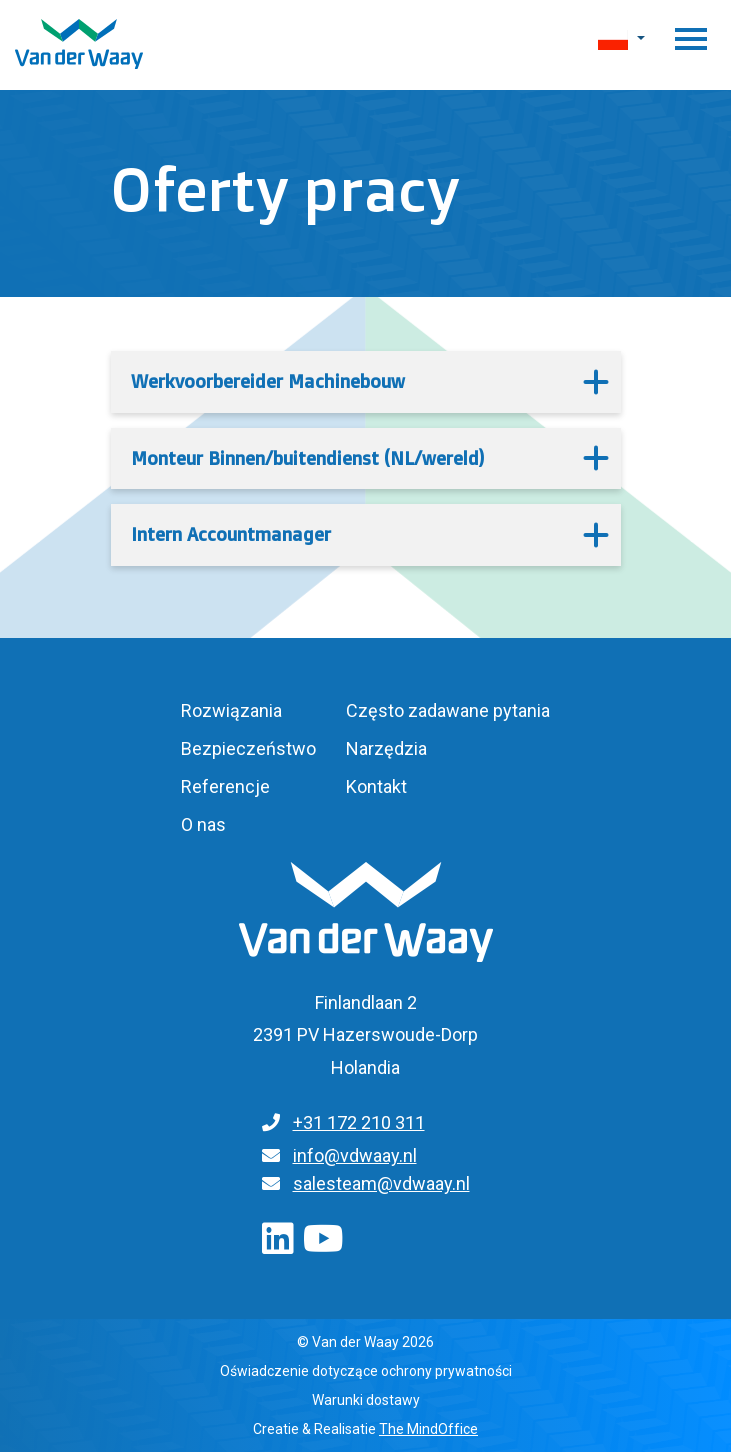 The image size is (731, 1452). What do you see at coordinates (381, 1183) in the screenshot?
I see `salesteam@vdwaay.nl` at bounding box center [381, 1183].